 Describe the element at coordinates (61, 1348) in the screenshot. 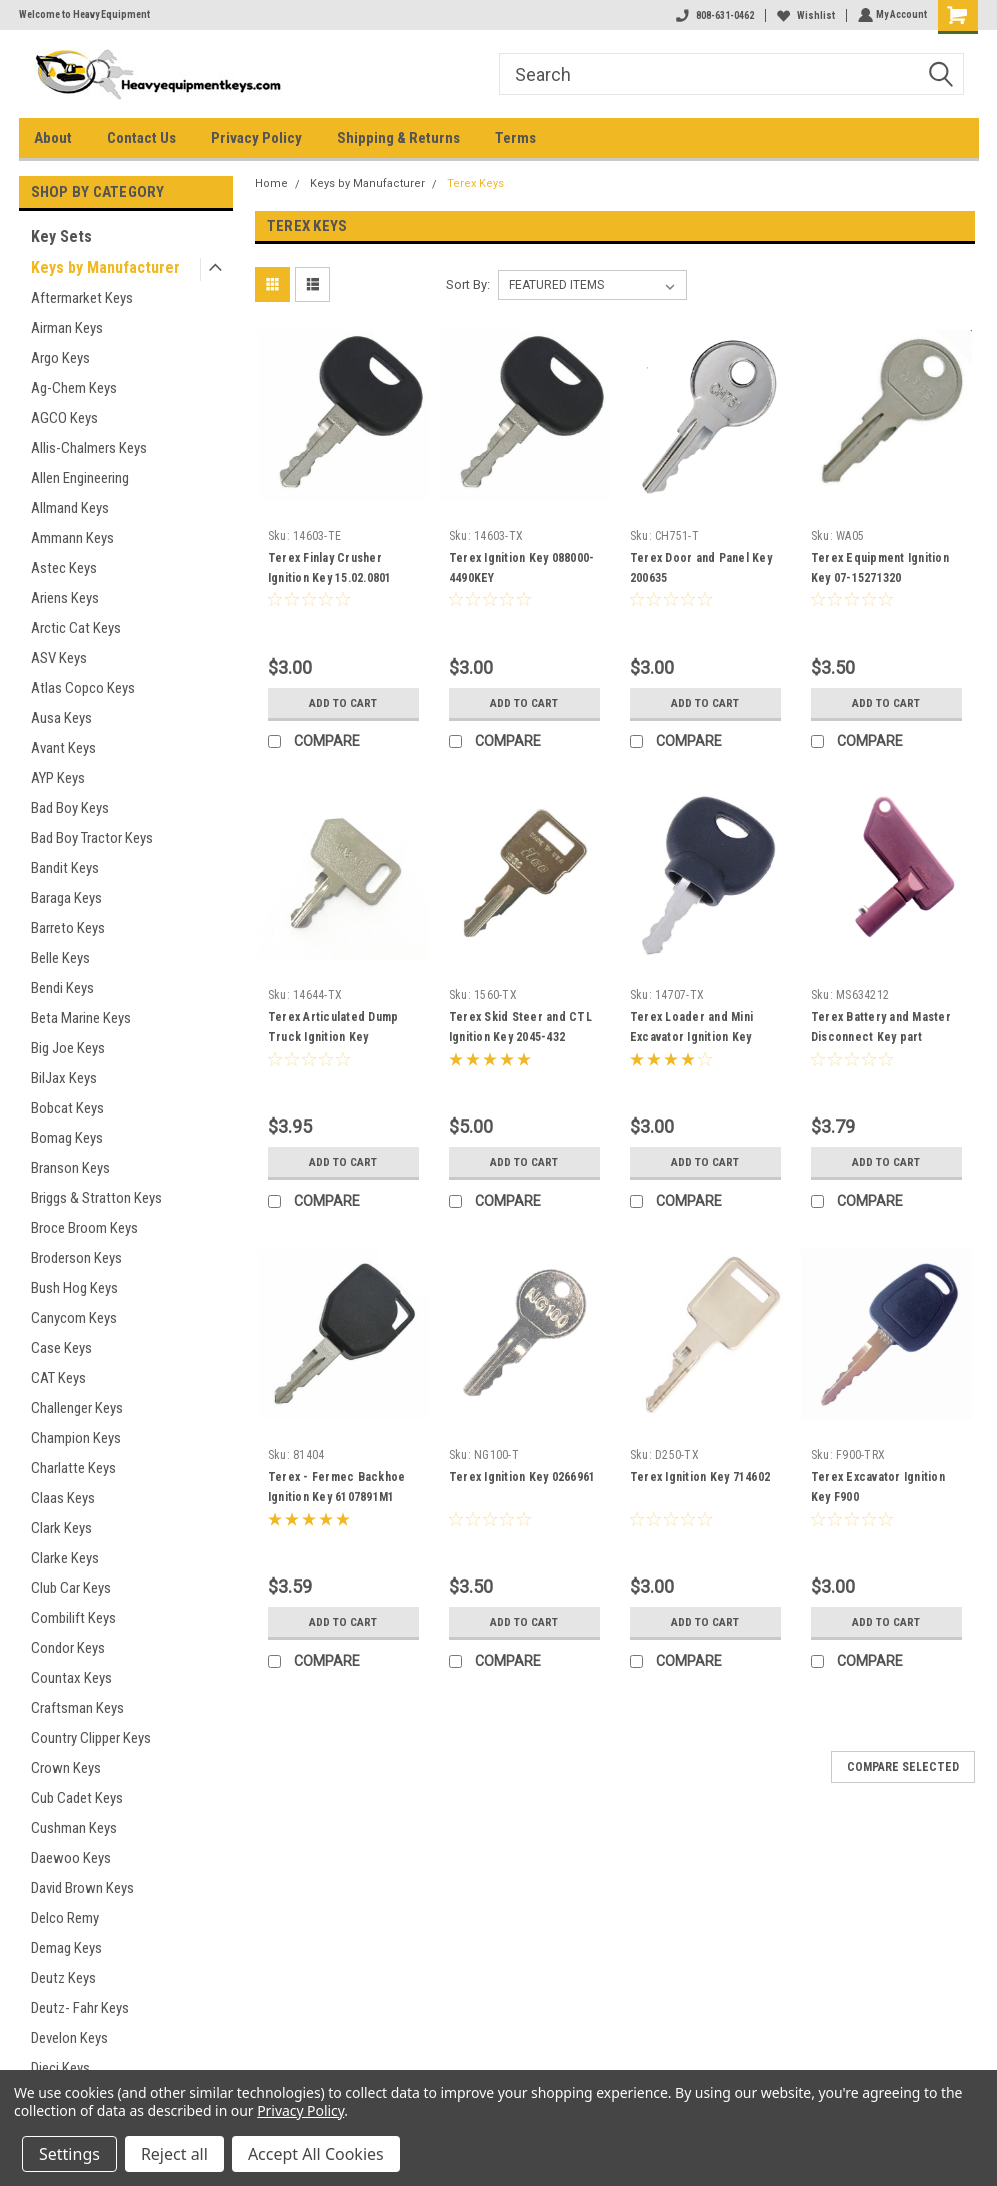

I see `Case Keys` at that location.